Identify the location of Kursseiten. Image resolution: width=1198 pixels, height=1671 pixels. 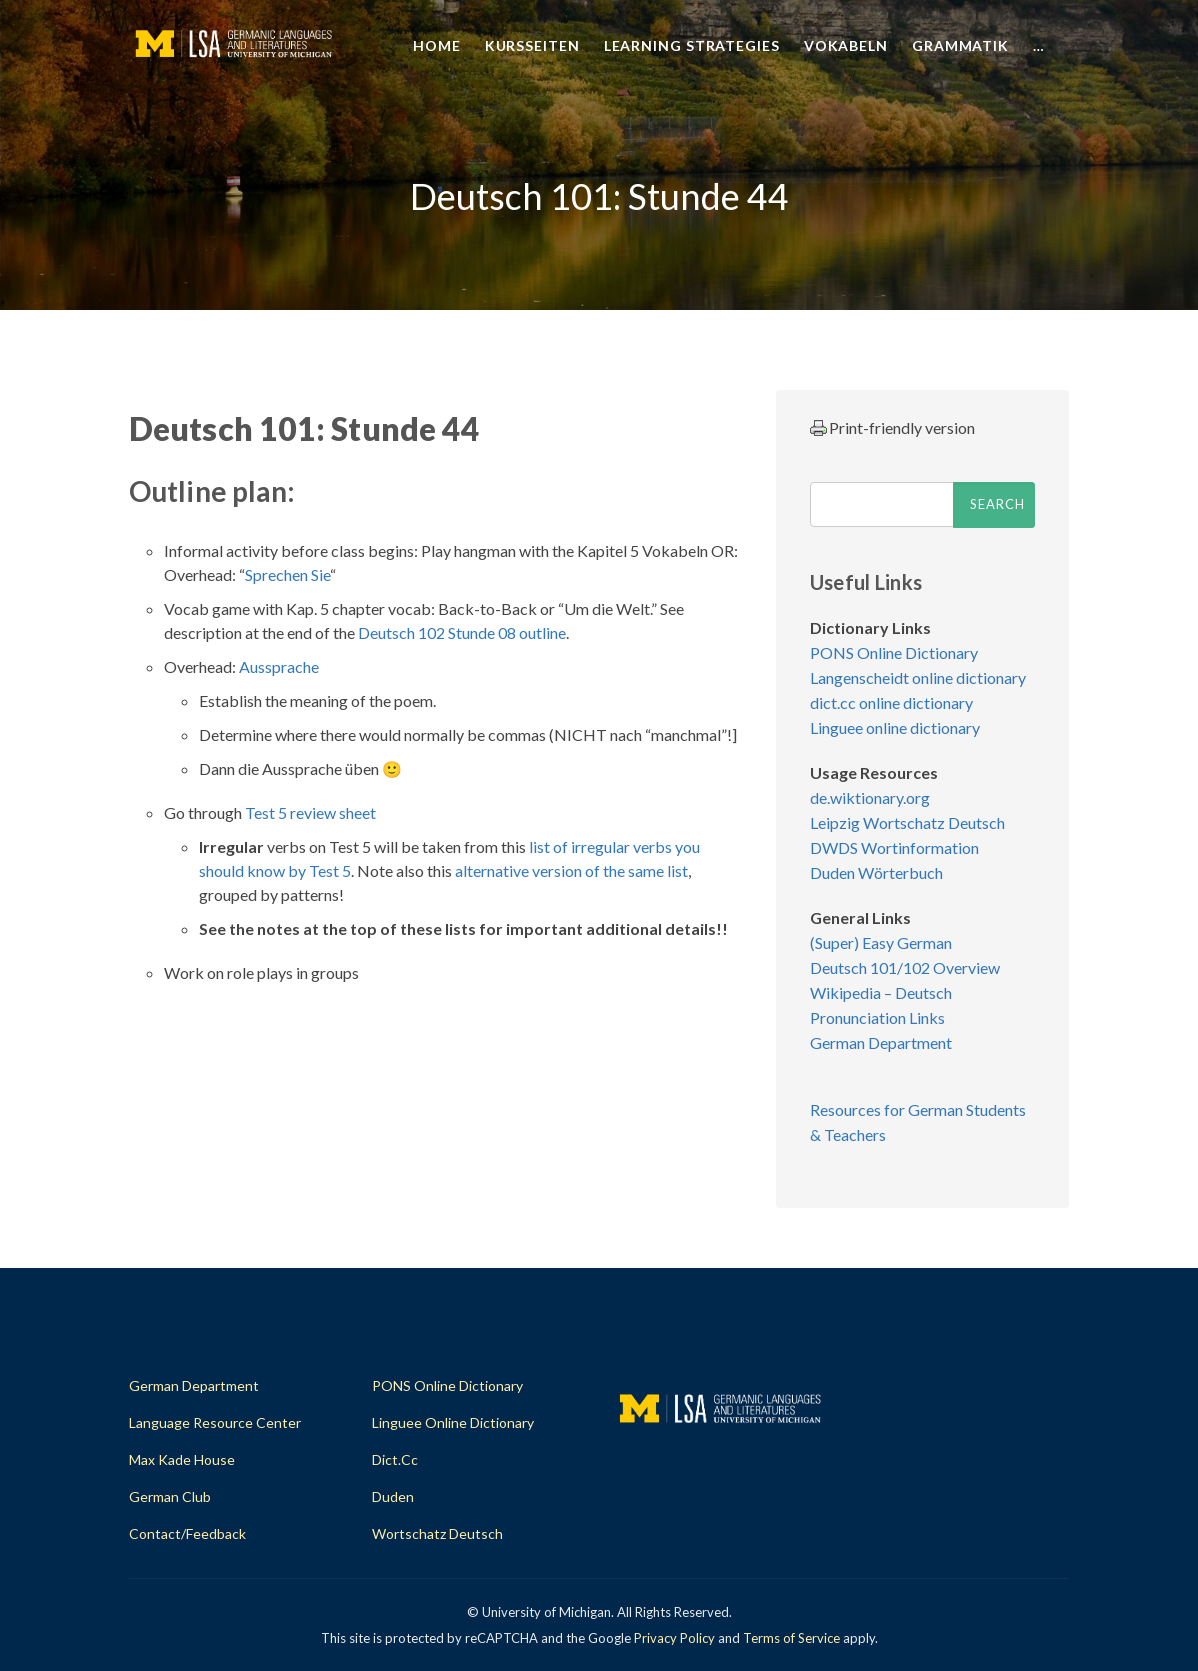
(532, 45).